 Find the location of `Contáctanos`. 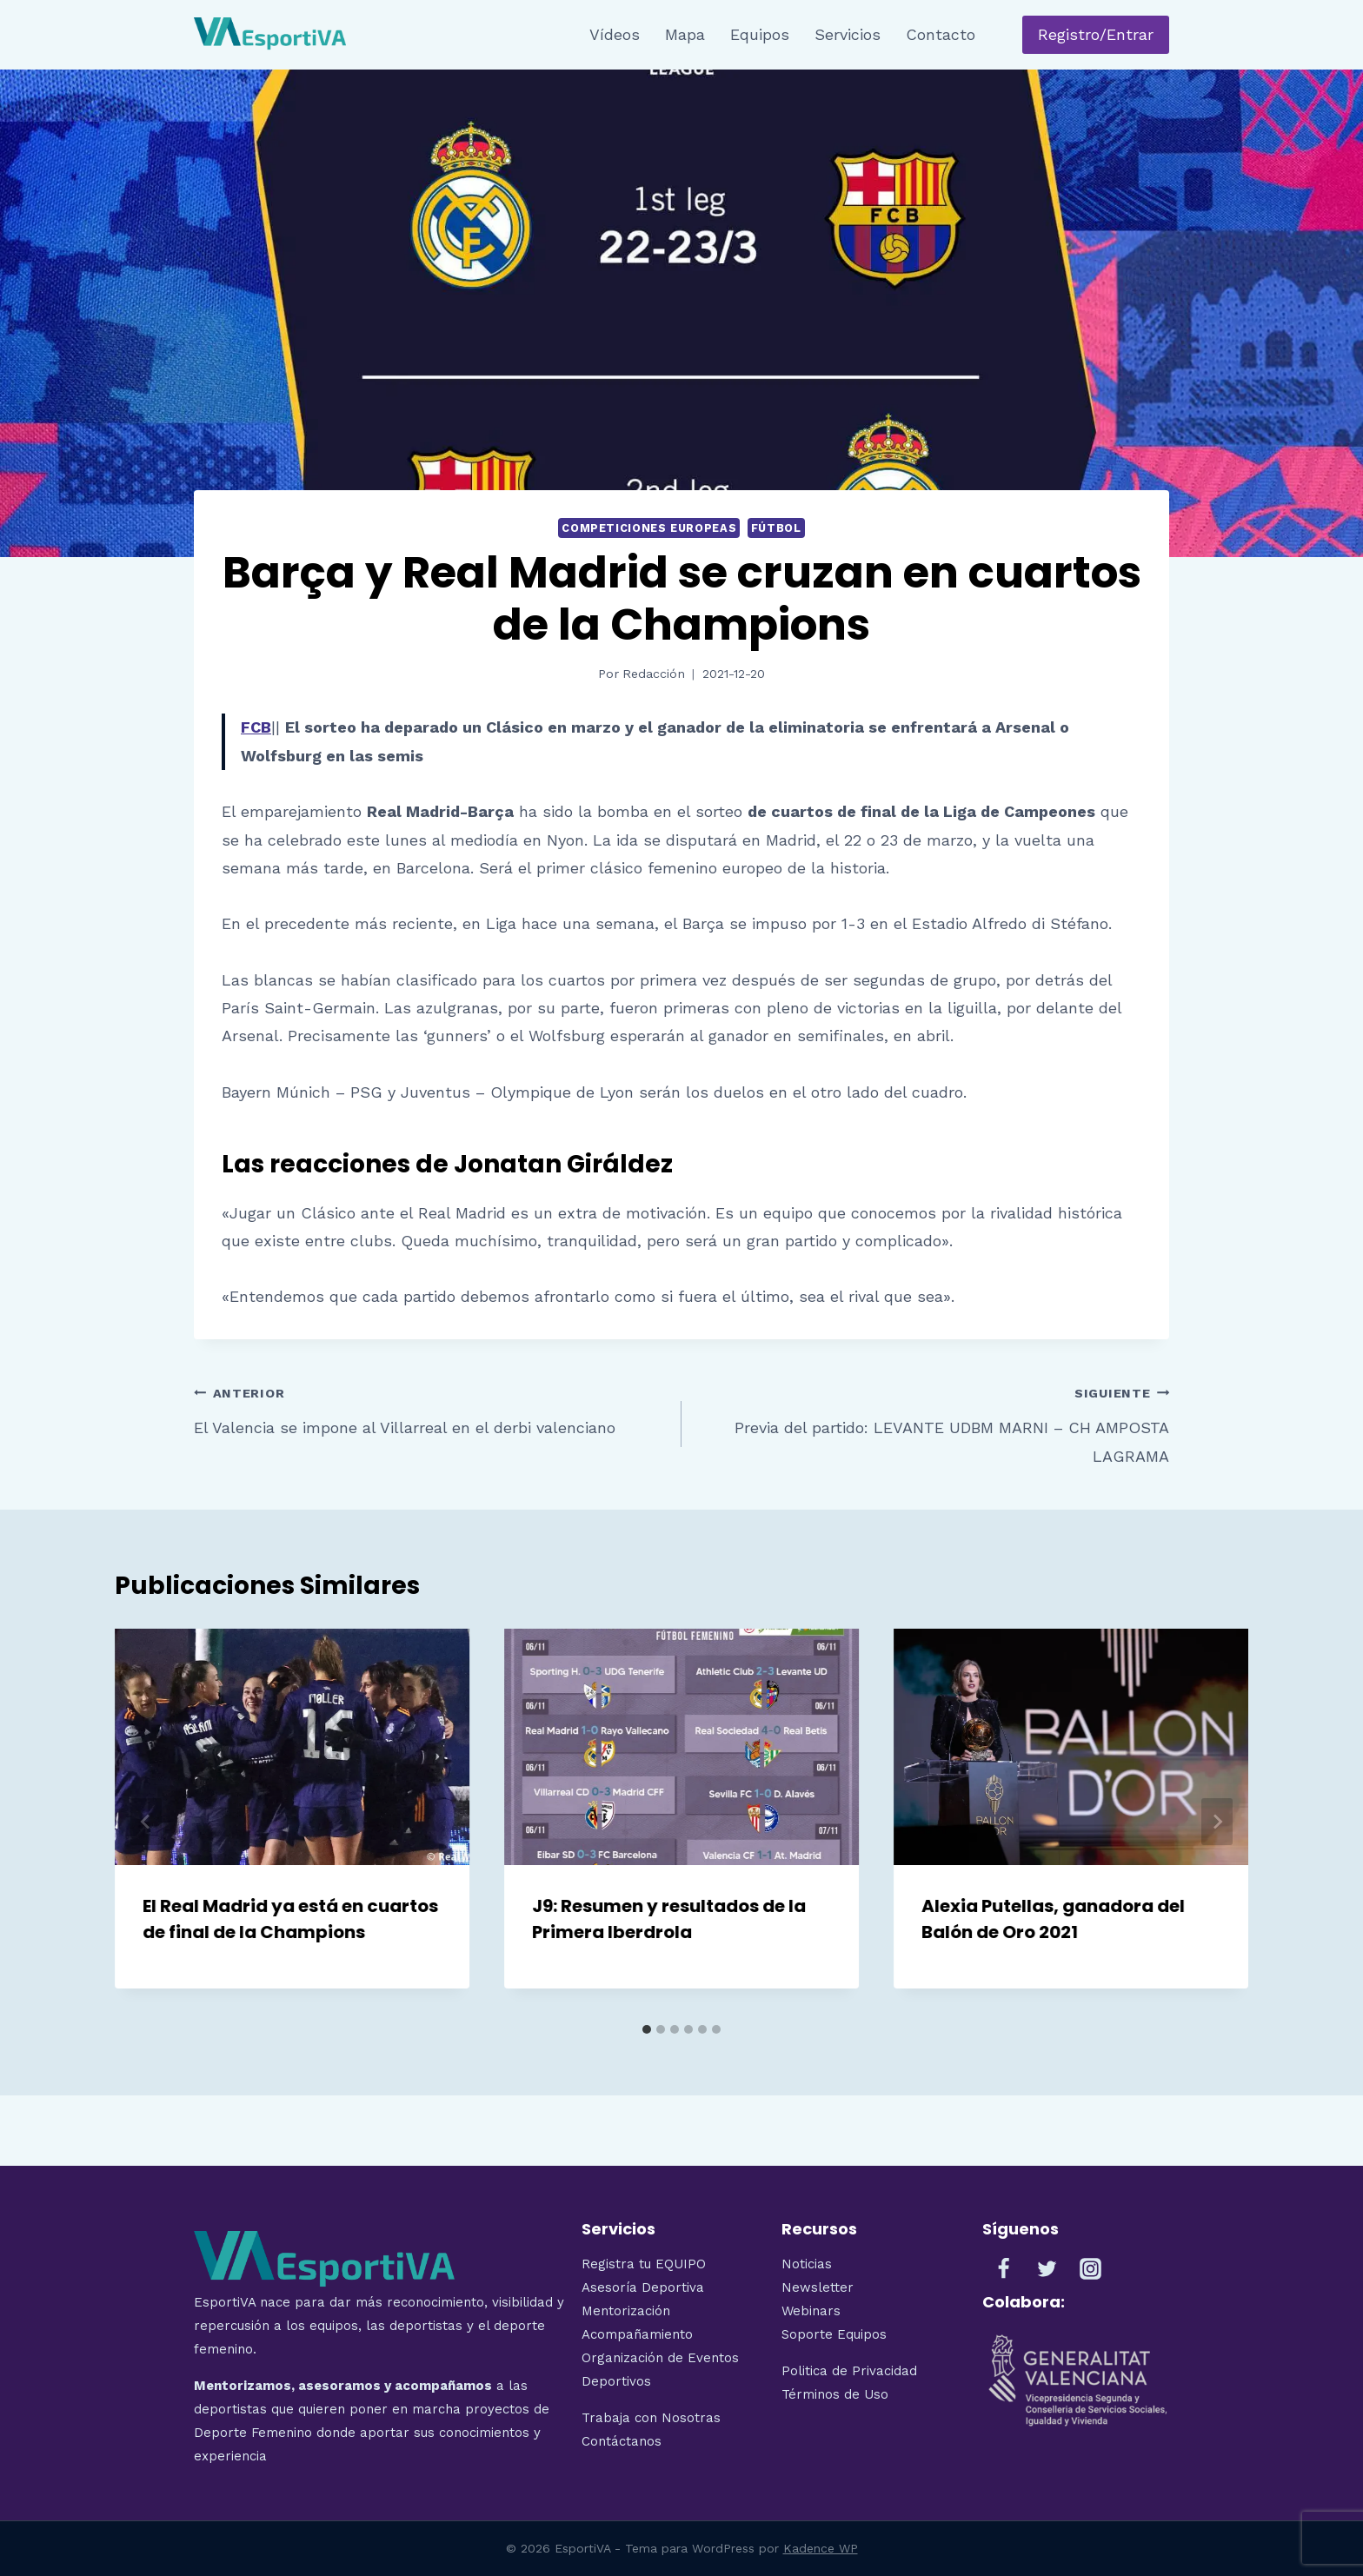

Contáctanos is located at coordinates (622, 2441).